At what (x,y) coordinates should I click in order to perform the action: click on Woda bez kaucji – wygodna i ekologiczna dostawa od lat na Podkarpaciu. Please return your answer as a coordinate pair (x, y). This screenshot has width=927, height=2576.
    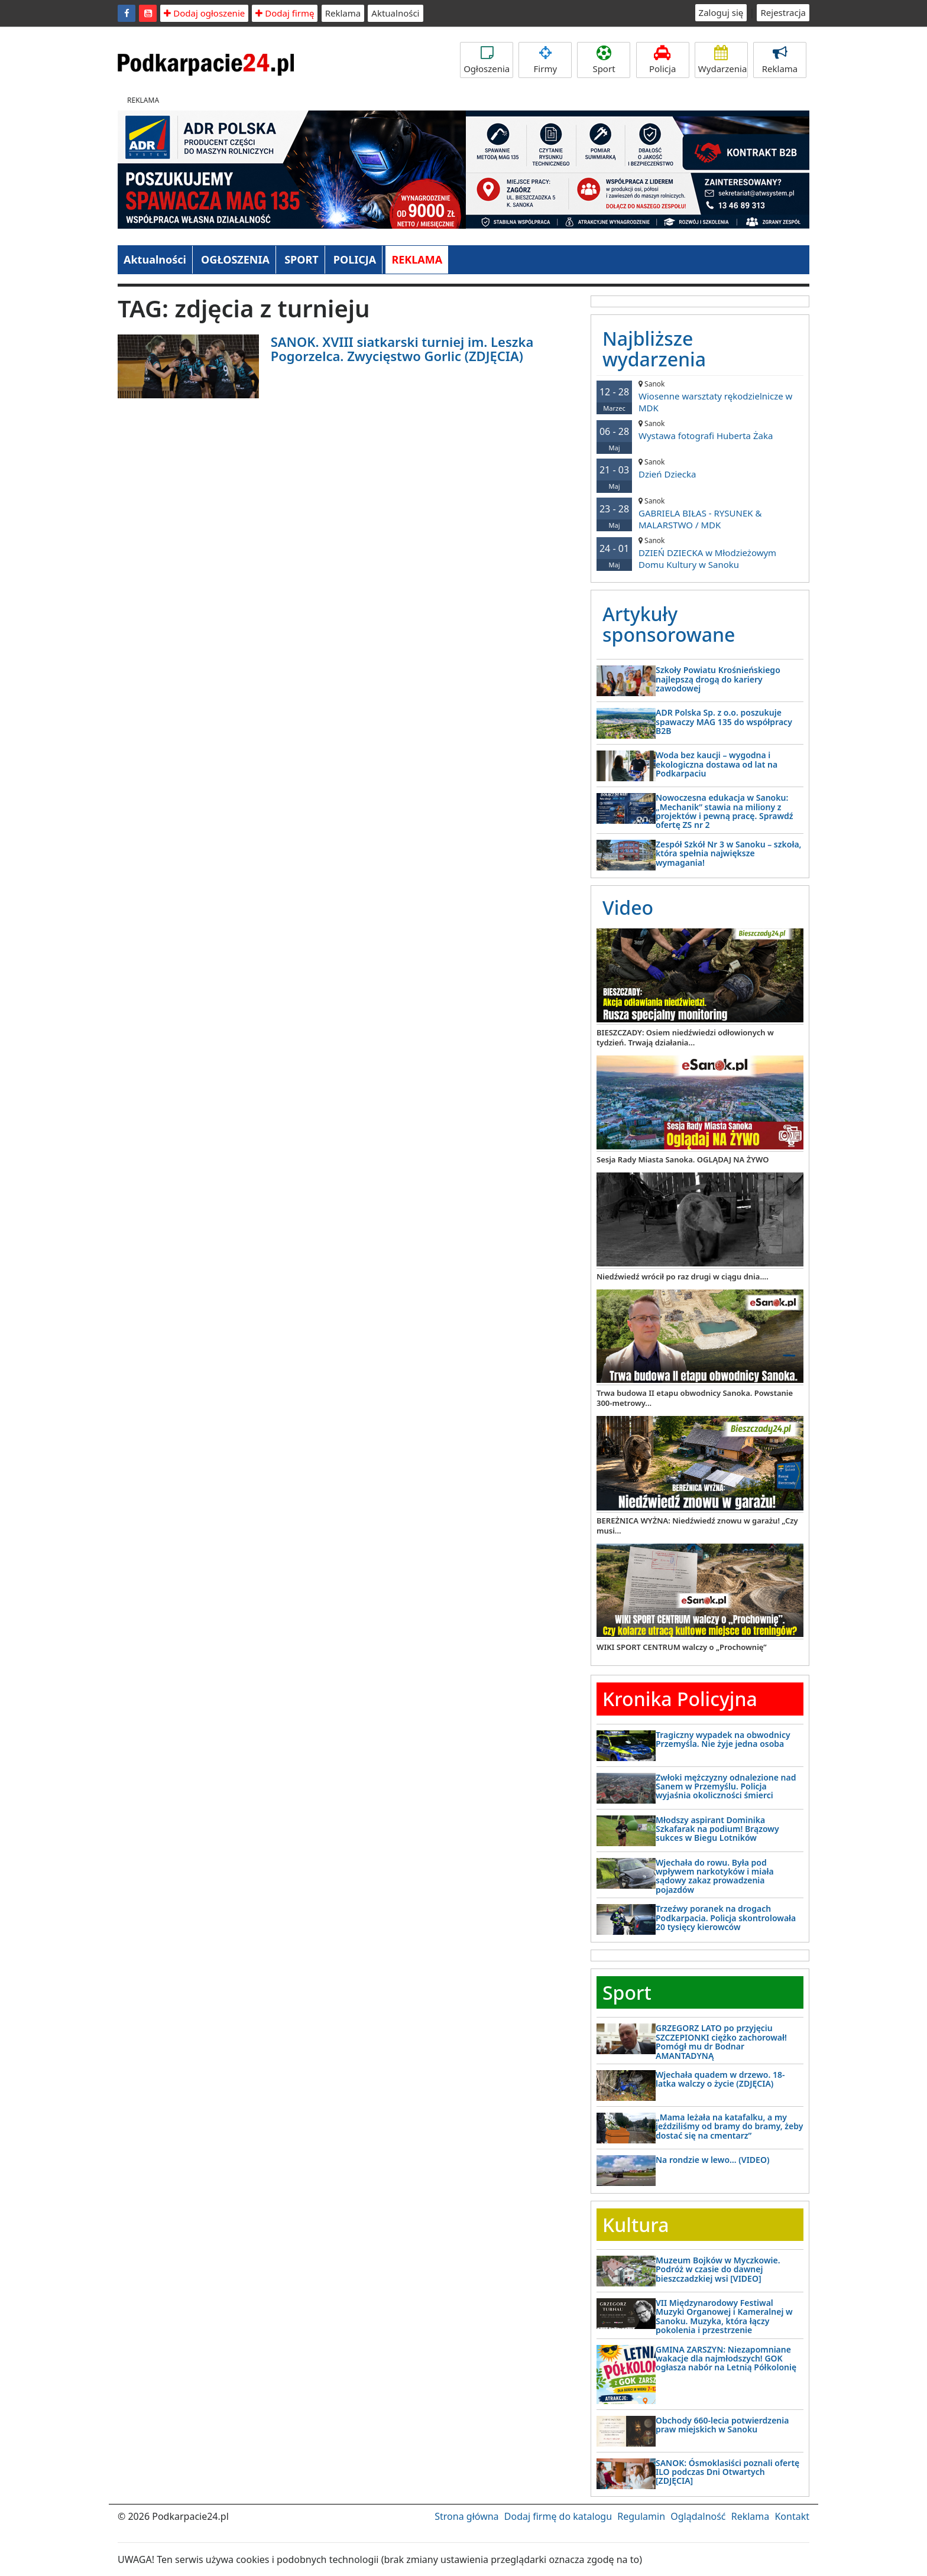
    Looking at the image, I should click on (716, 764).